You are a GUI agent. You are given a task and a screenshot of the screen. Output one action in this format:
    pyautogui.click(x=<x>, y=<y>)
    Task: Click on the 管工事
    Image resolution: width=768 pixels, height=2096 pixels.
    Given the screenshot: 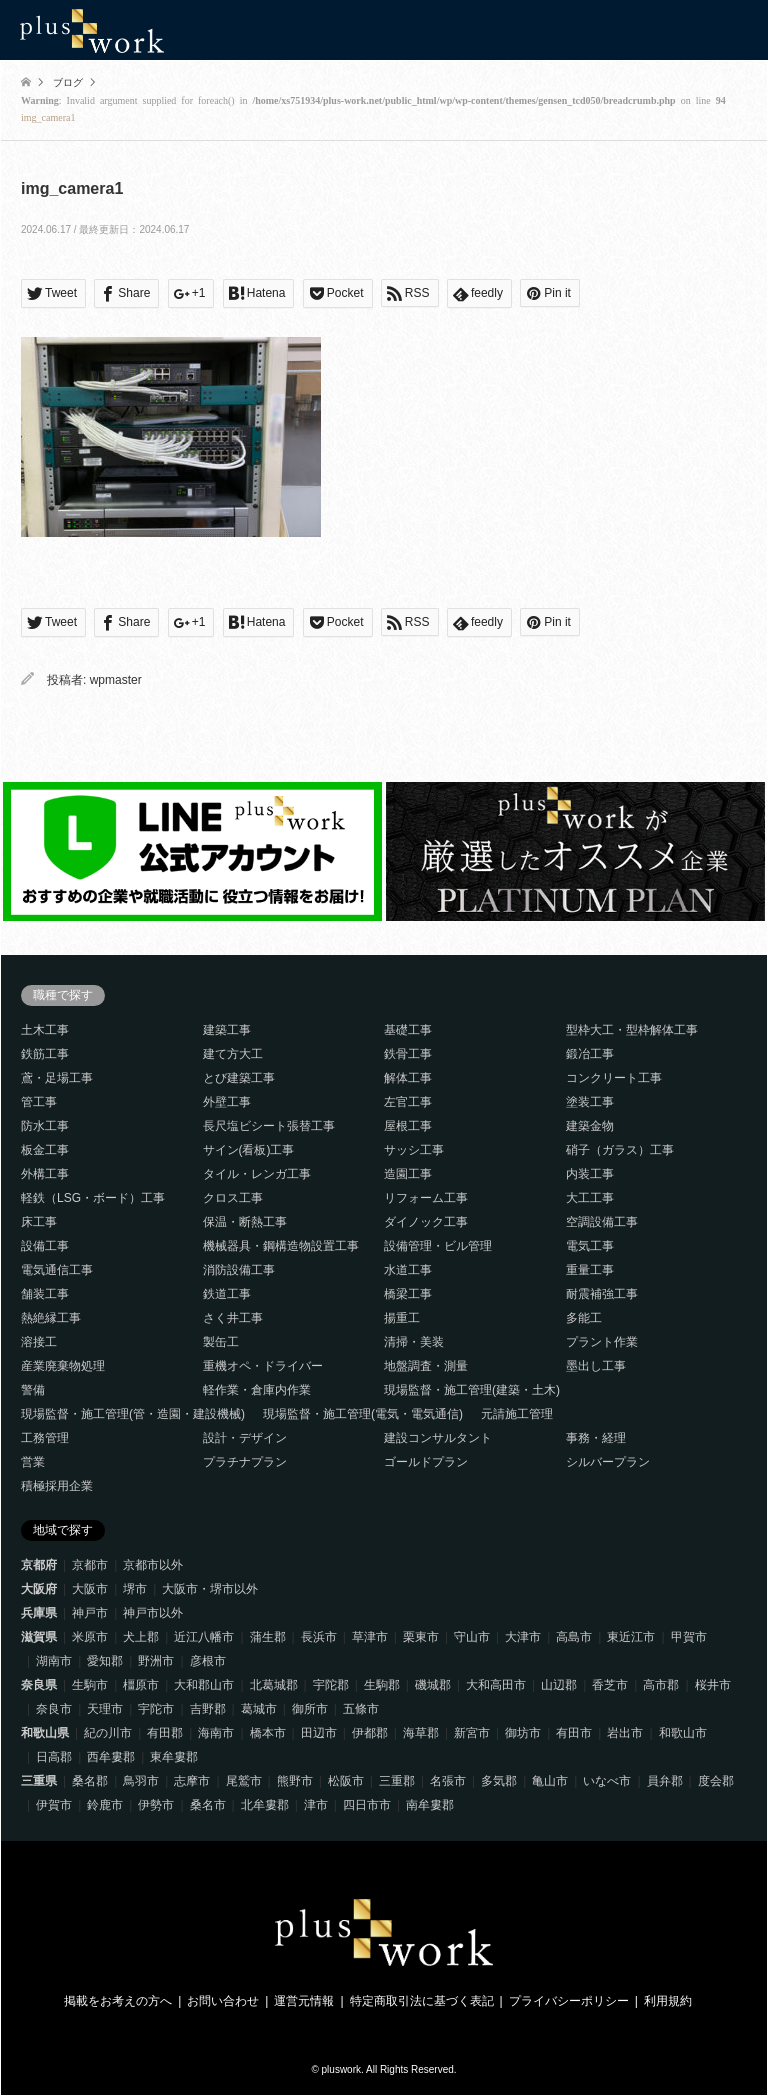 What is the action you would take?
    pyautogui.click(x=39, y=1102)
    